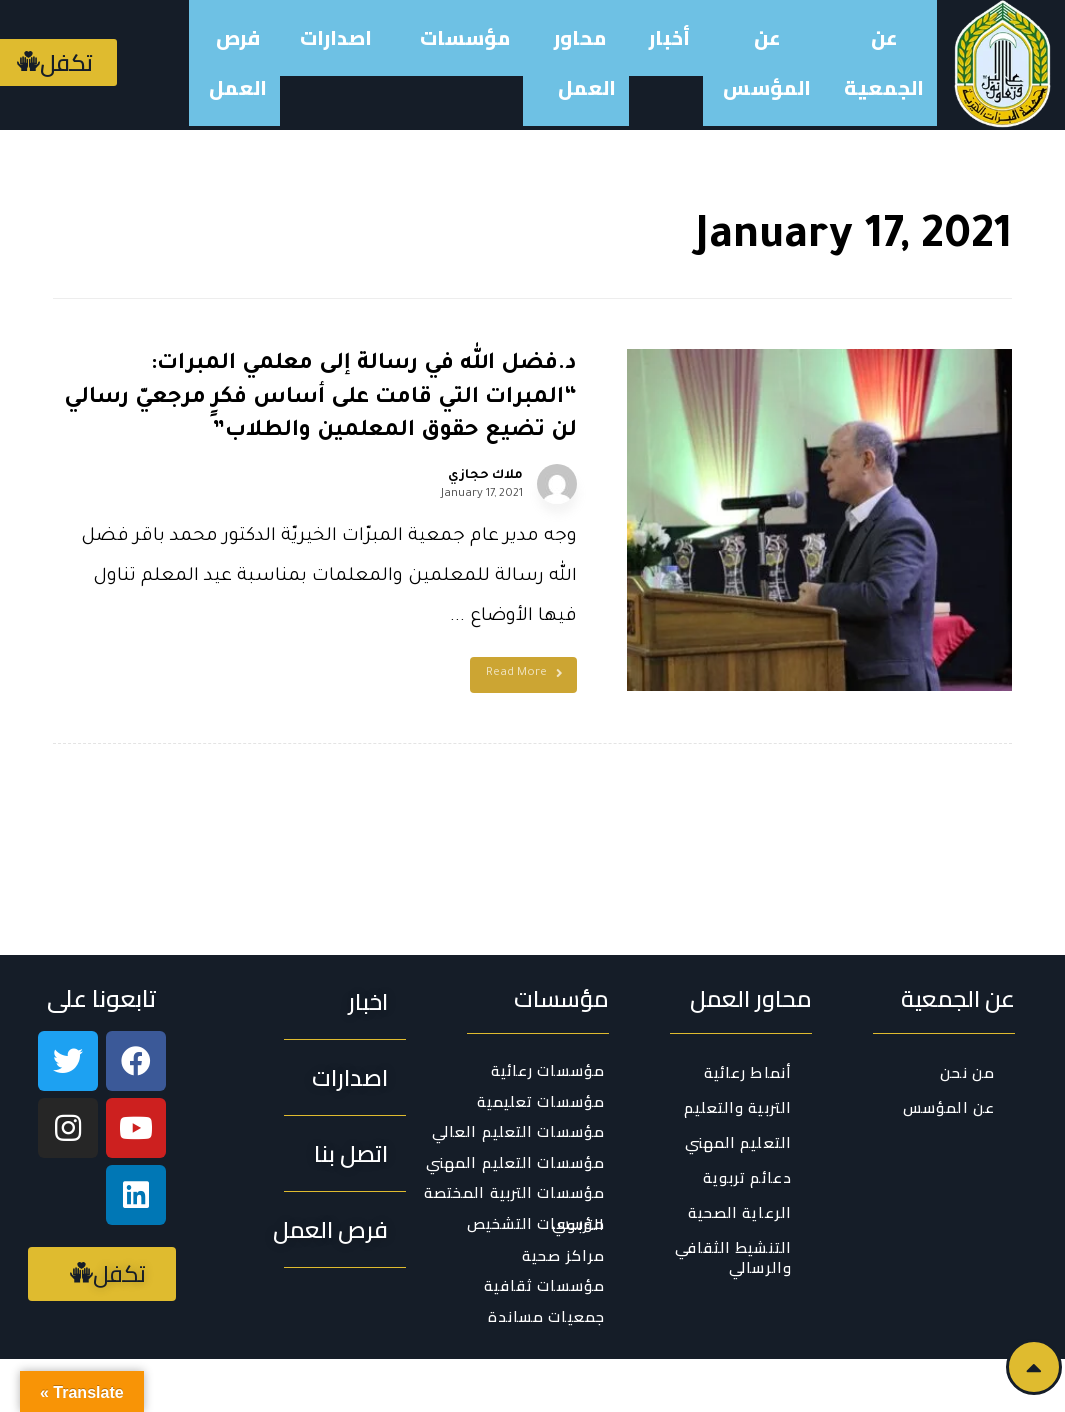 The height and width of the screenshot is (1412, 1065). I want to click on مؤسسات التربية المختصة, so click(514, 1134).